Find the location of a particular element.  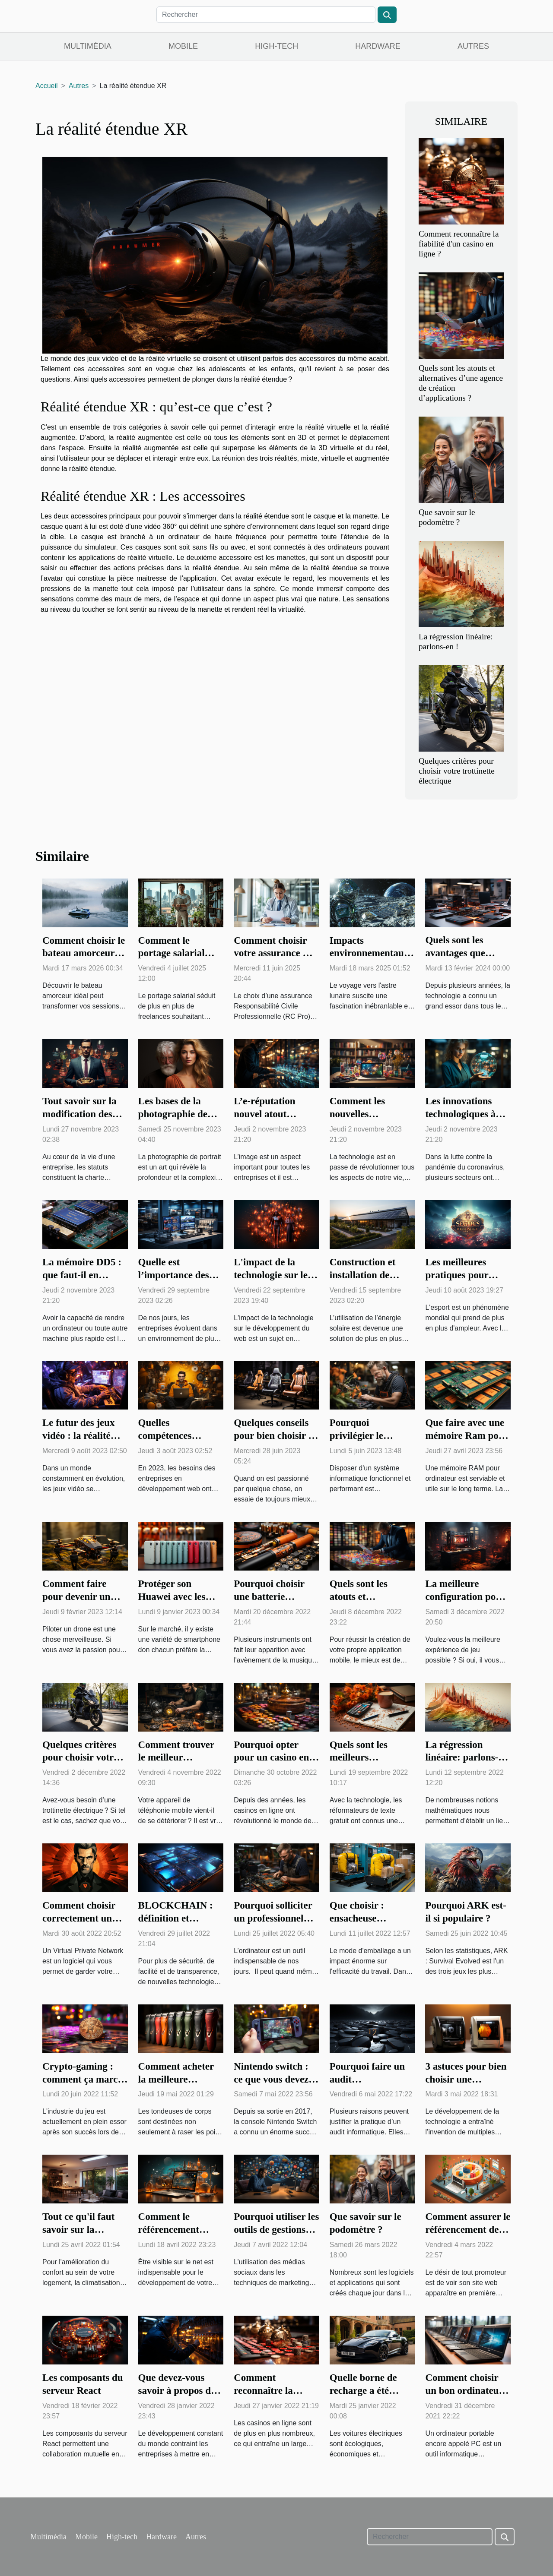

Comment assurer le référencement de son site web ? is located at coordinates (467, 2229).